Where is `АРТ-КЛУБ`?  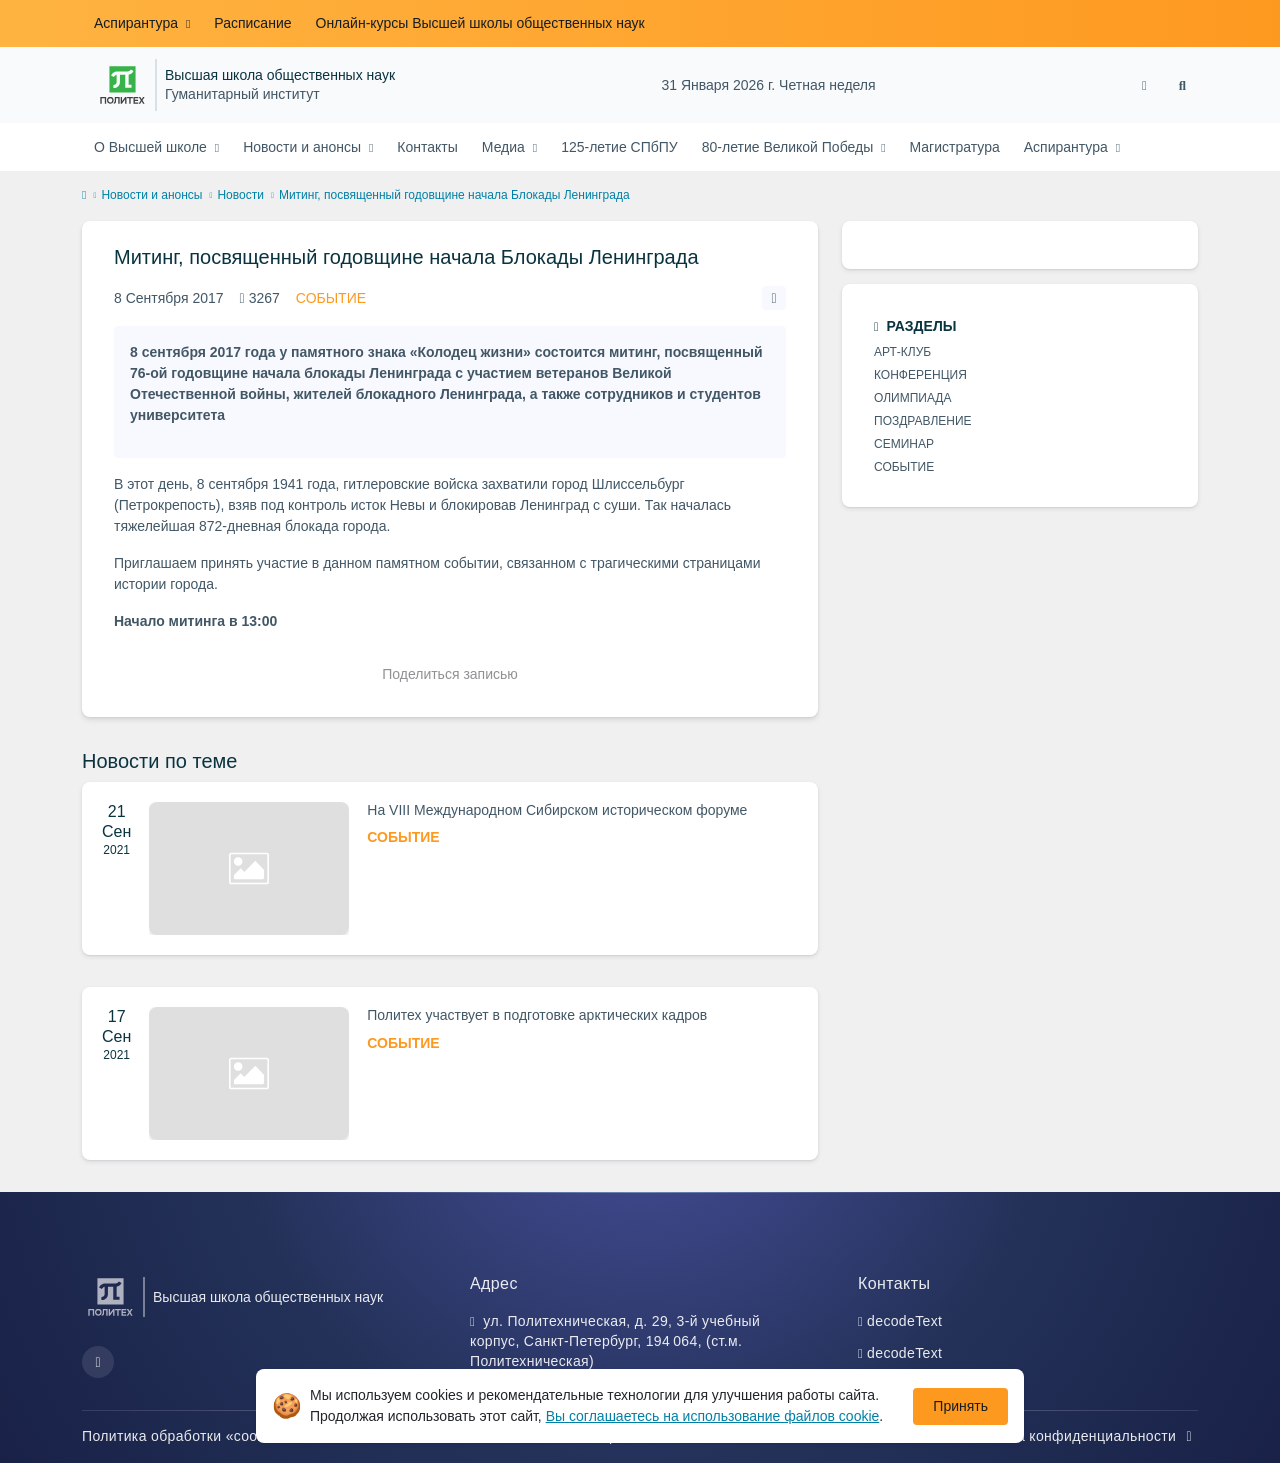
АРТ-КЛУБ is located at coordinates (902, 352).